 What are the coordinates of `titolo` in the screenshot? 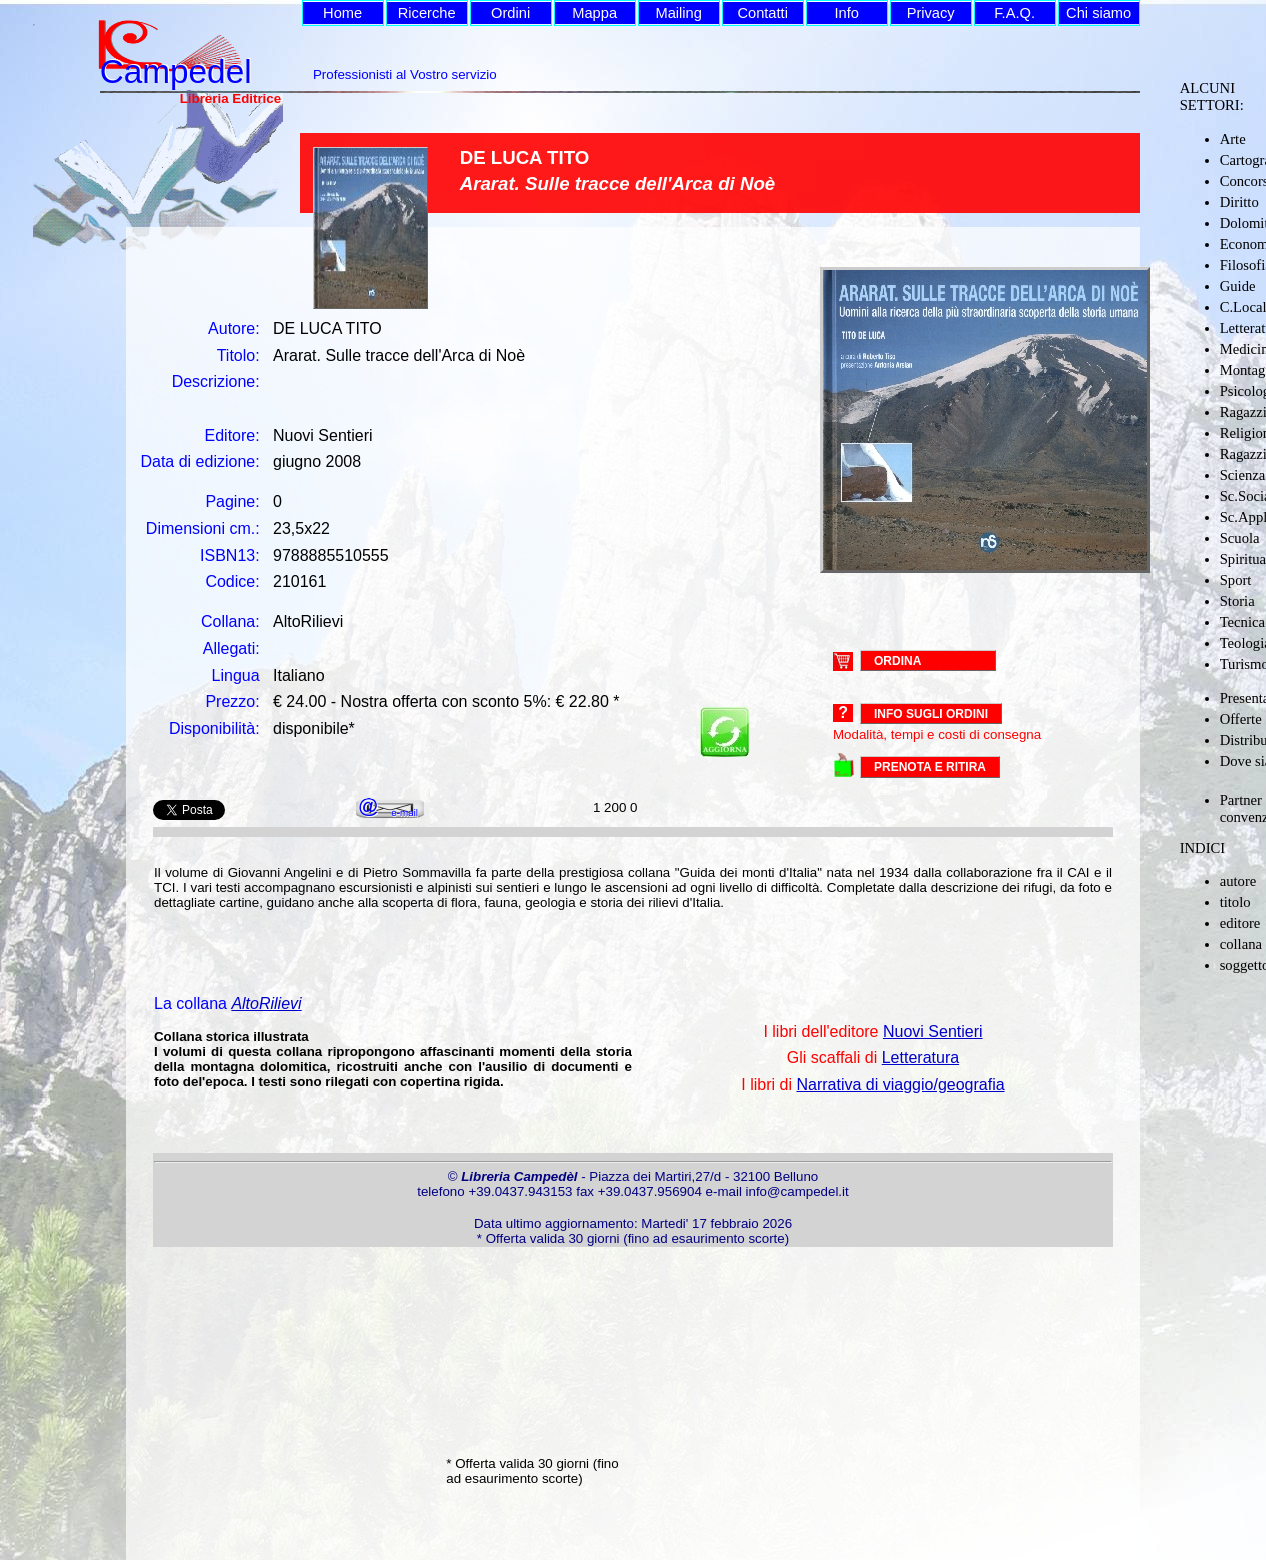 It's located at (1235, 902).